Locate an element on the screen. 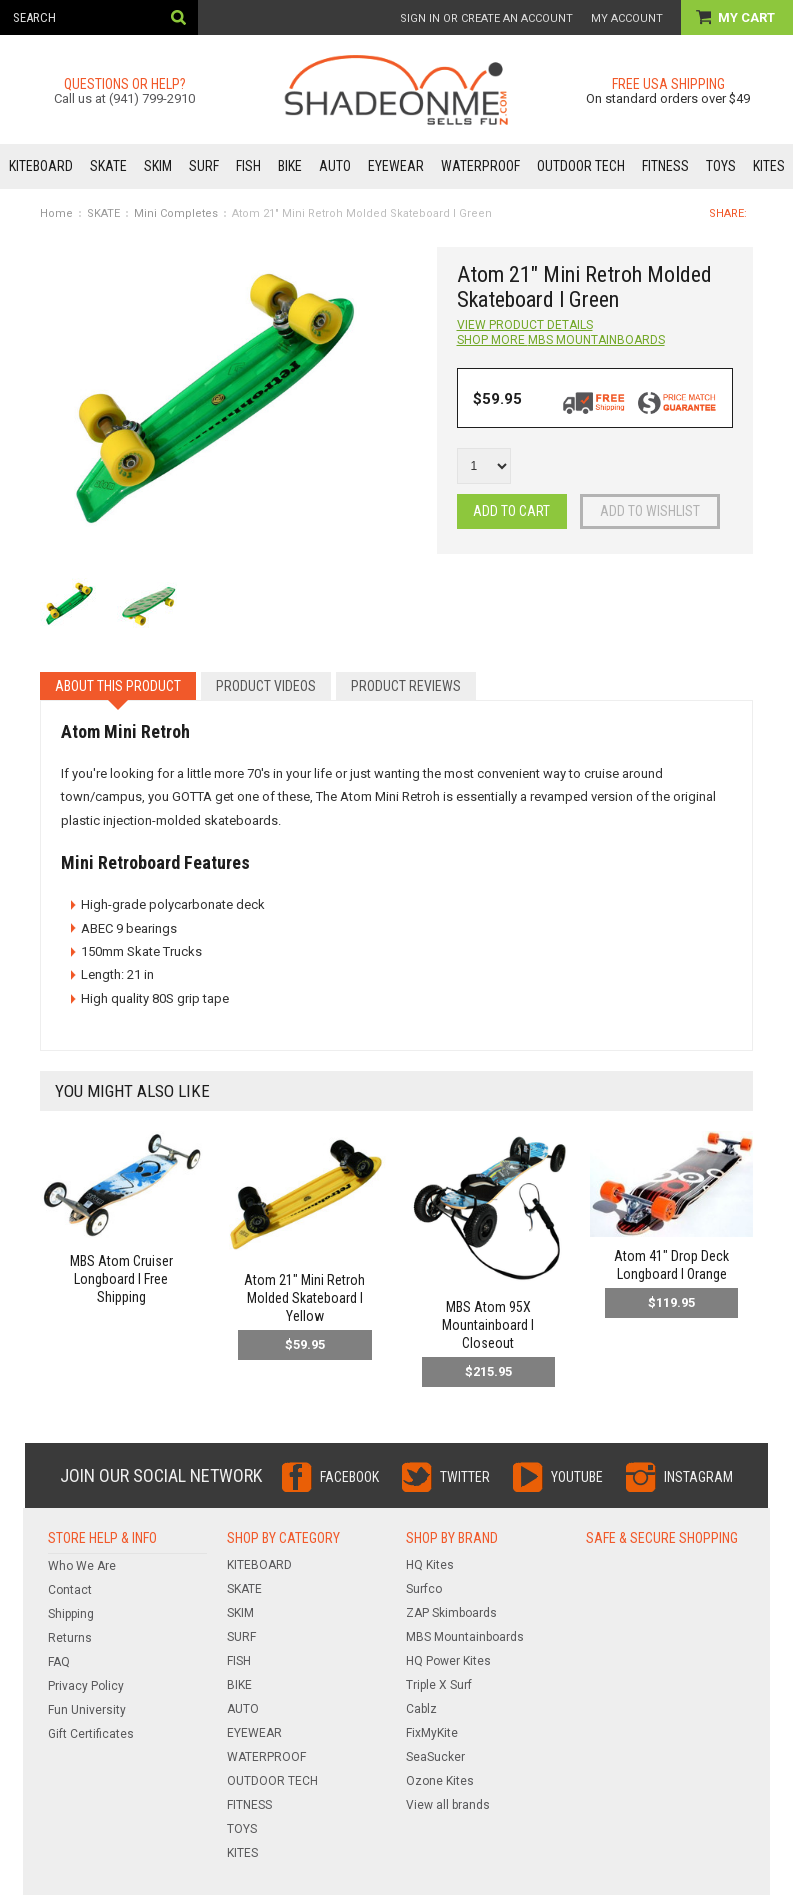 The height and width of the screenshot is (1895, 793). Instagram is located at coordinates (698, 1477).